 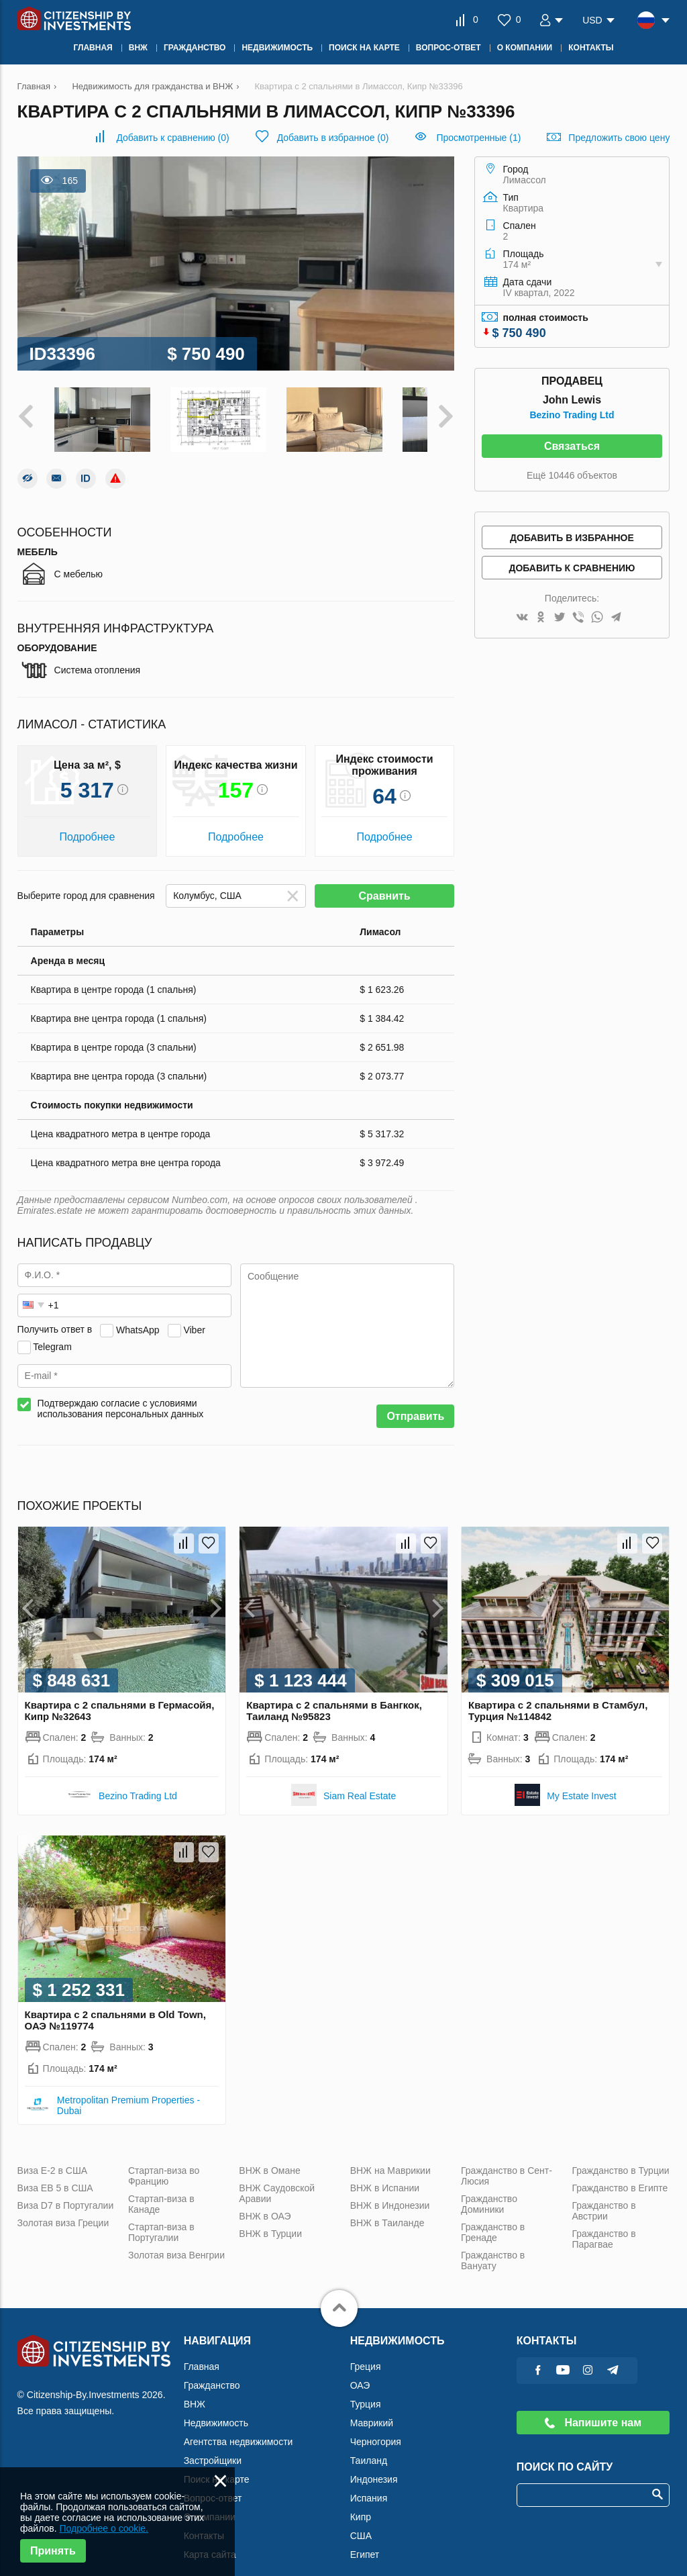 What do you see at coordinates (369, 2484) in the screenshot?
I see `Испания` at bounding box center [369, 2484].